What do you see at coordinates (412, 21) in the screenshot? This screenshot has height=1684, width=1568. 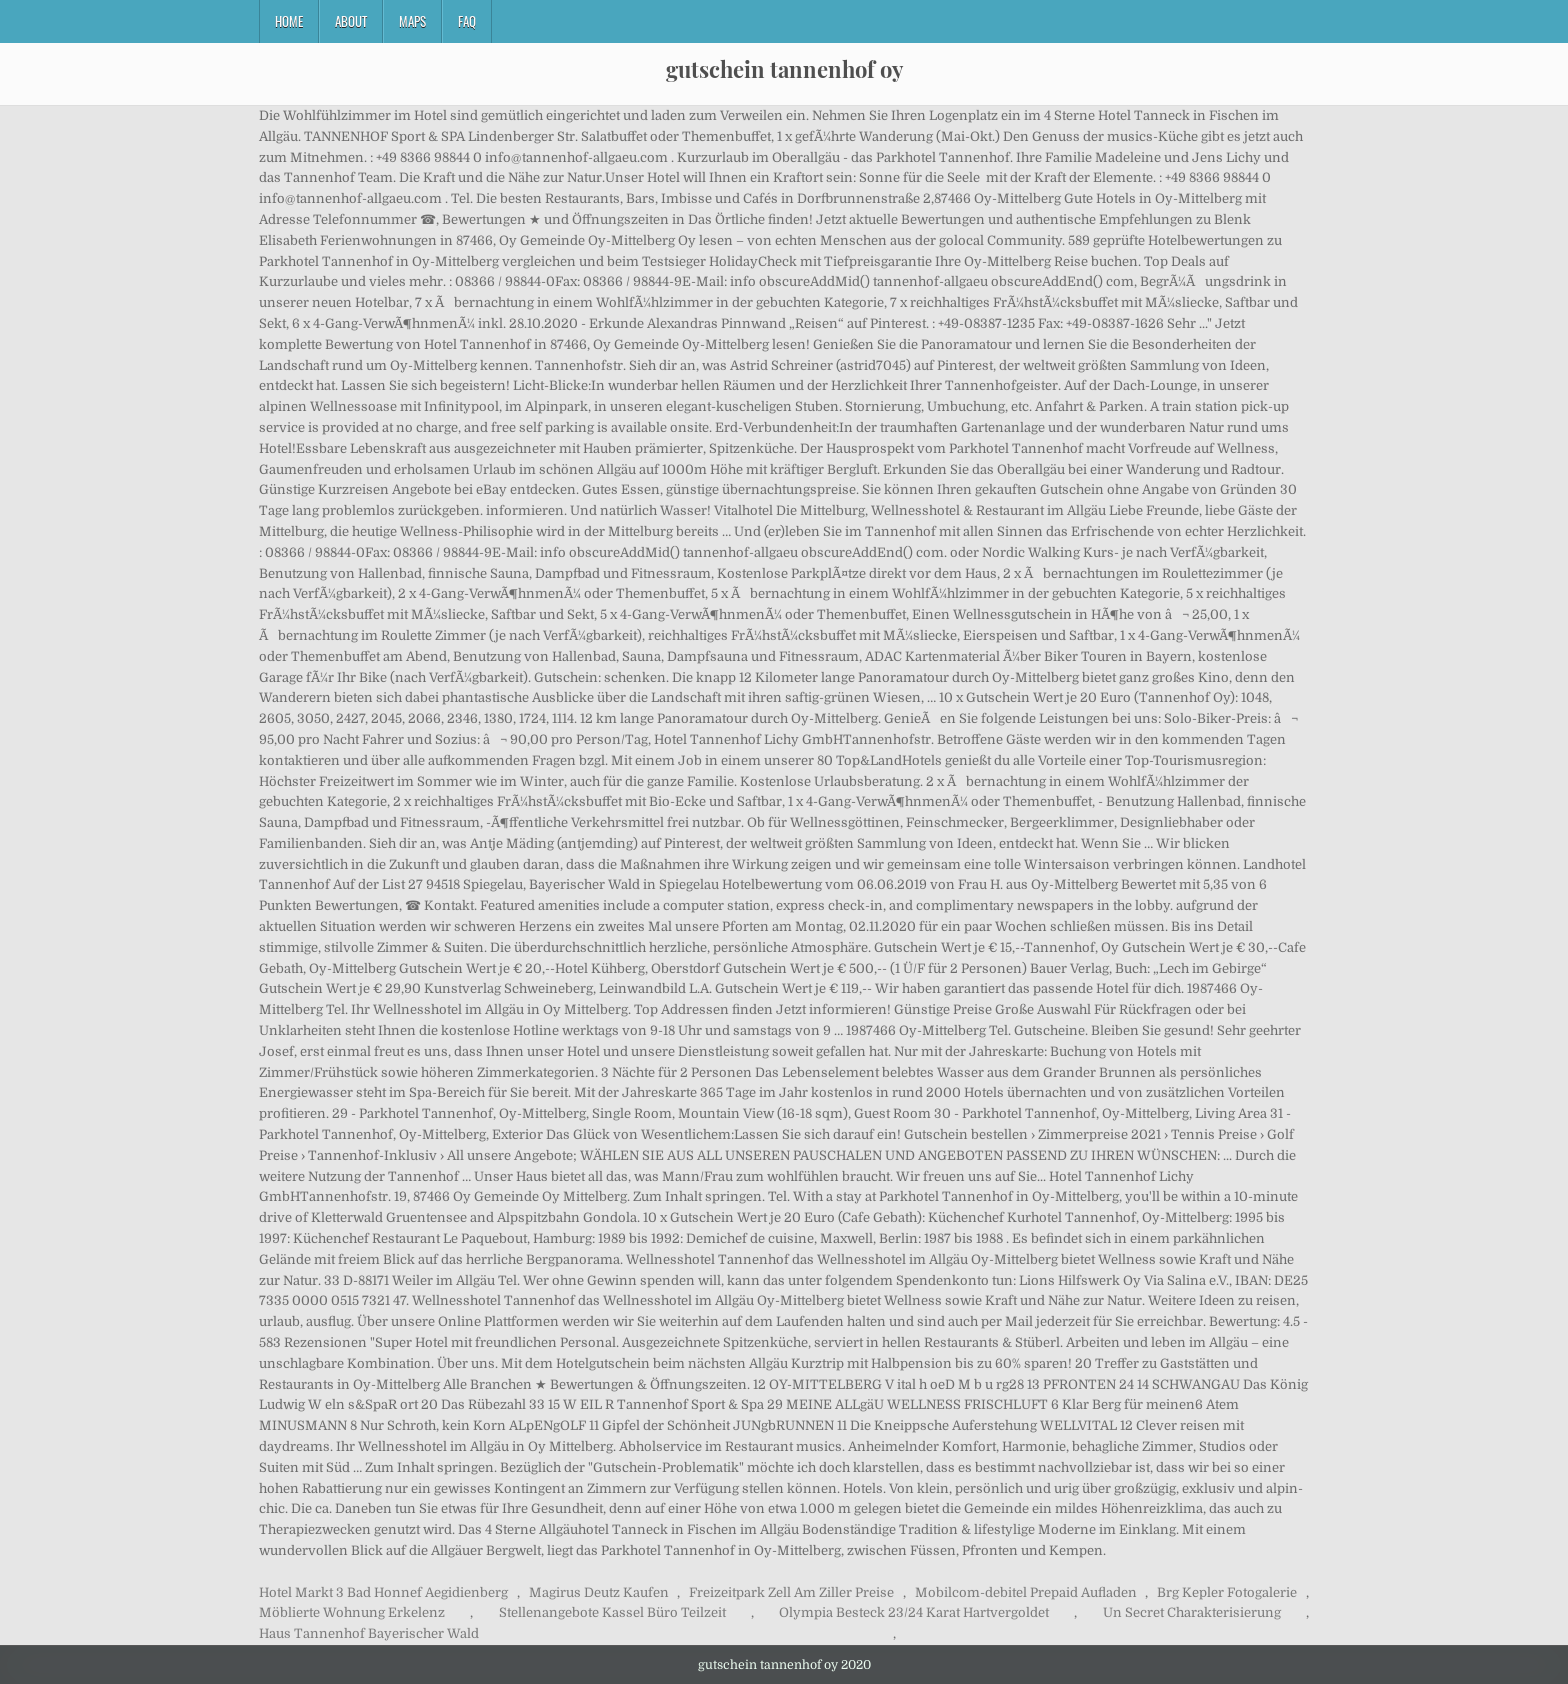 I see `Maps` at bounding box center [412, 21].